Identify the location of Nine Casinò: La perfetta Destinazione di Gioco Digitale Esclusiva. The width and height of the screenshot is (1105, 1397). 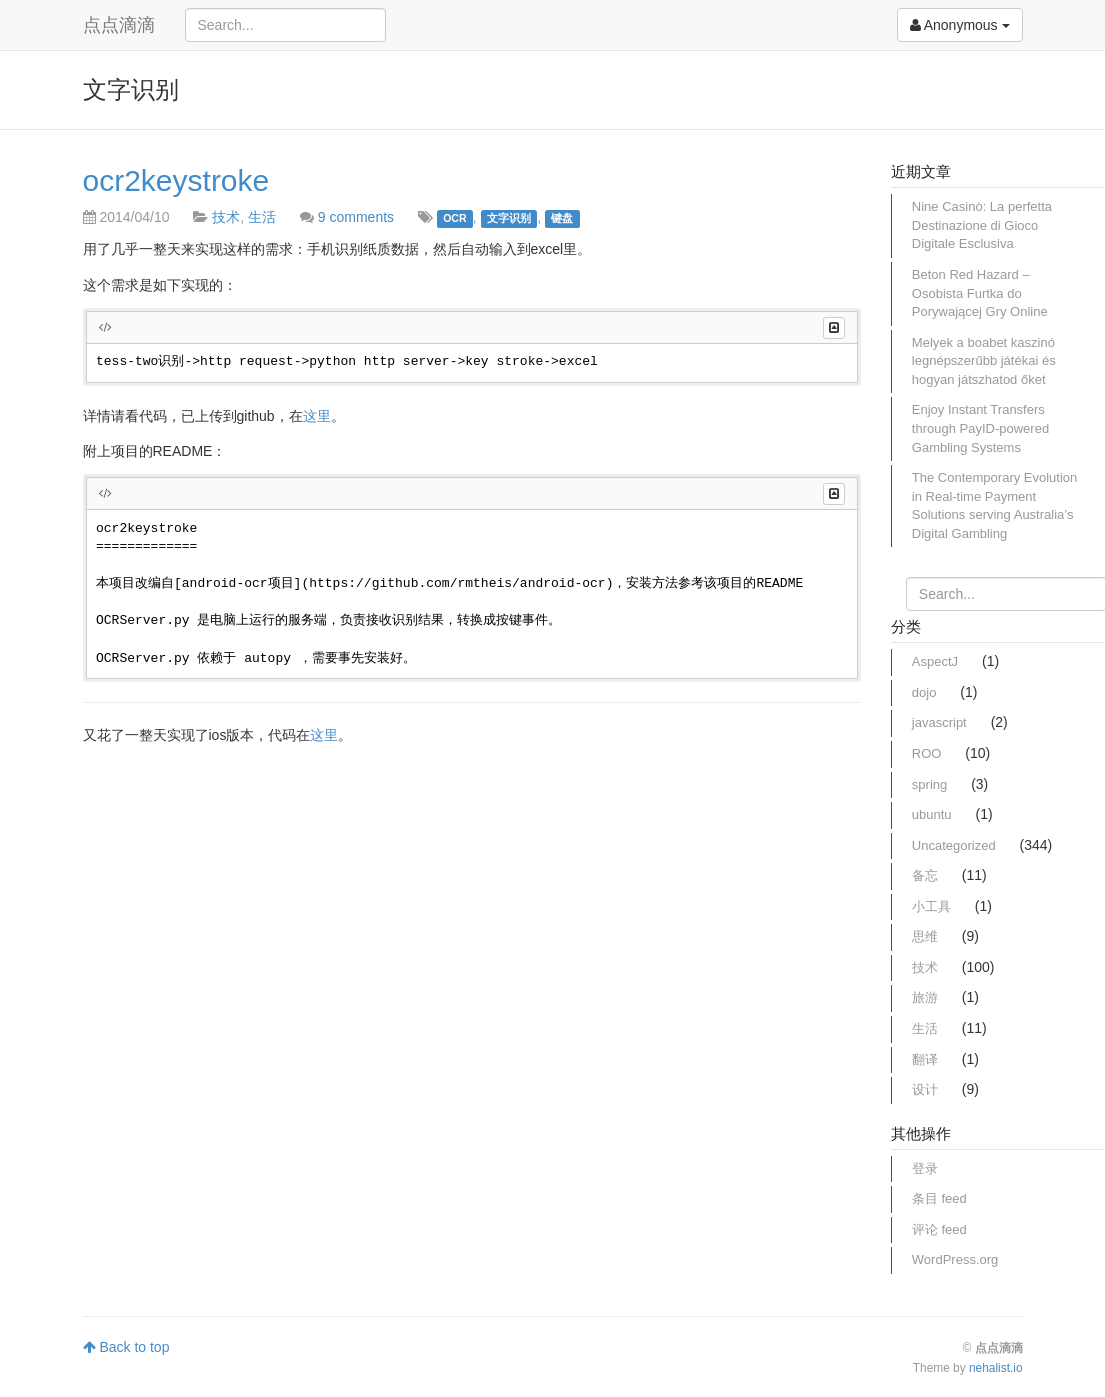
(982, 225).